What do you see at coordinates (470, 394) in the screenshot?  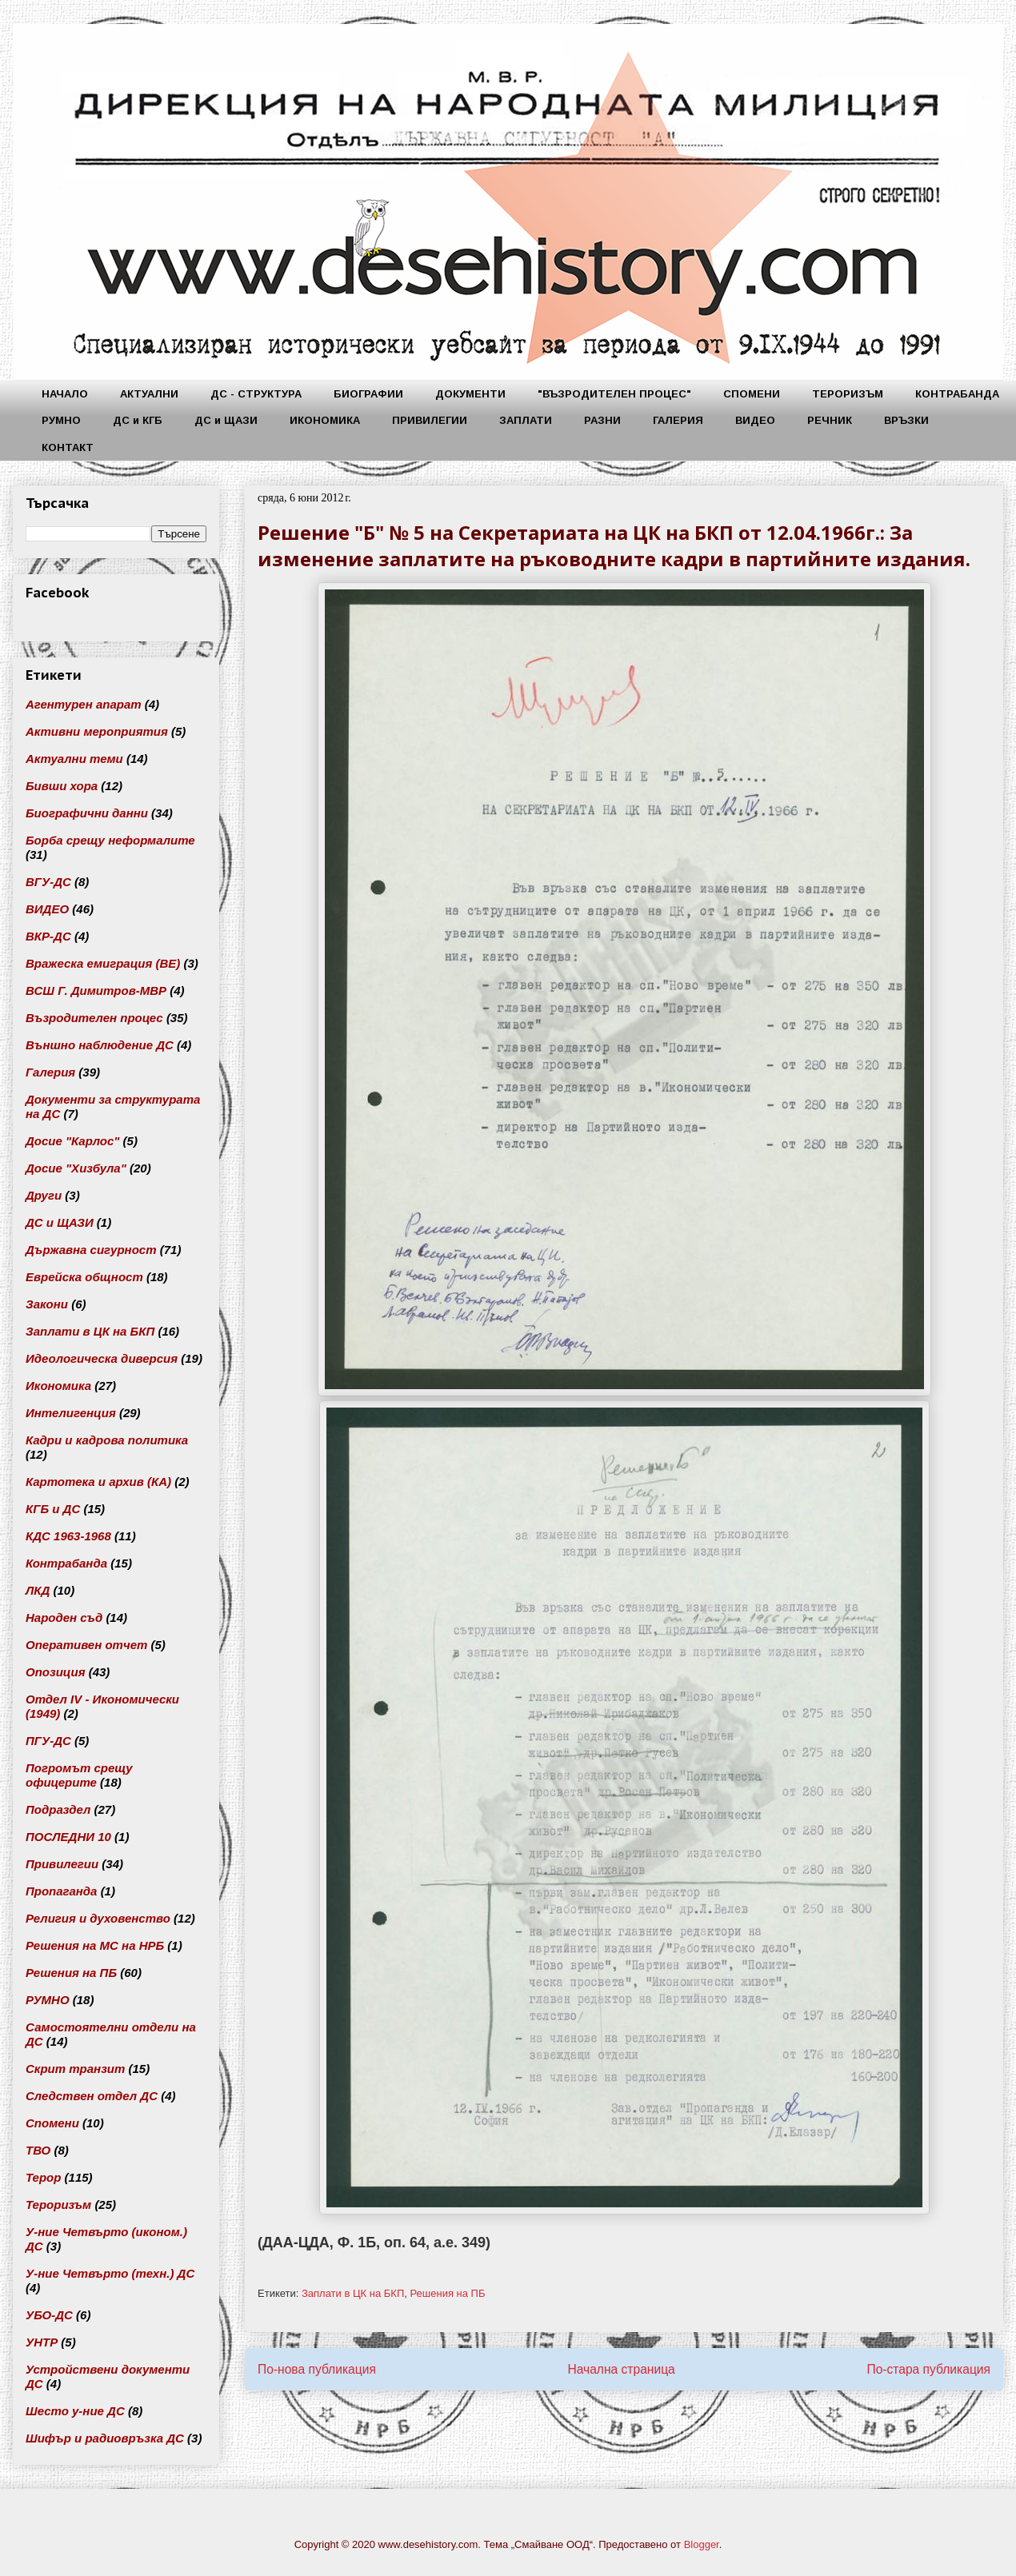 I see `ДОКУМЕНТИ` at bounding box center [470, 394].